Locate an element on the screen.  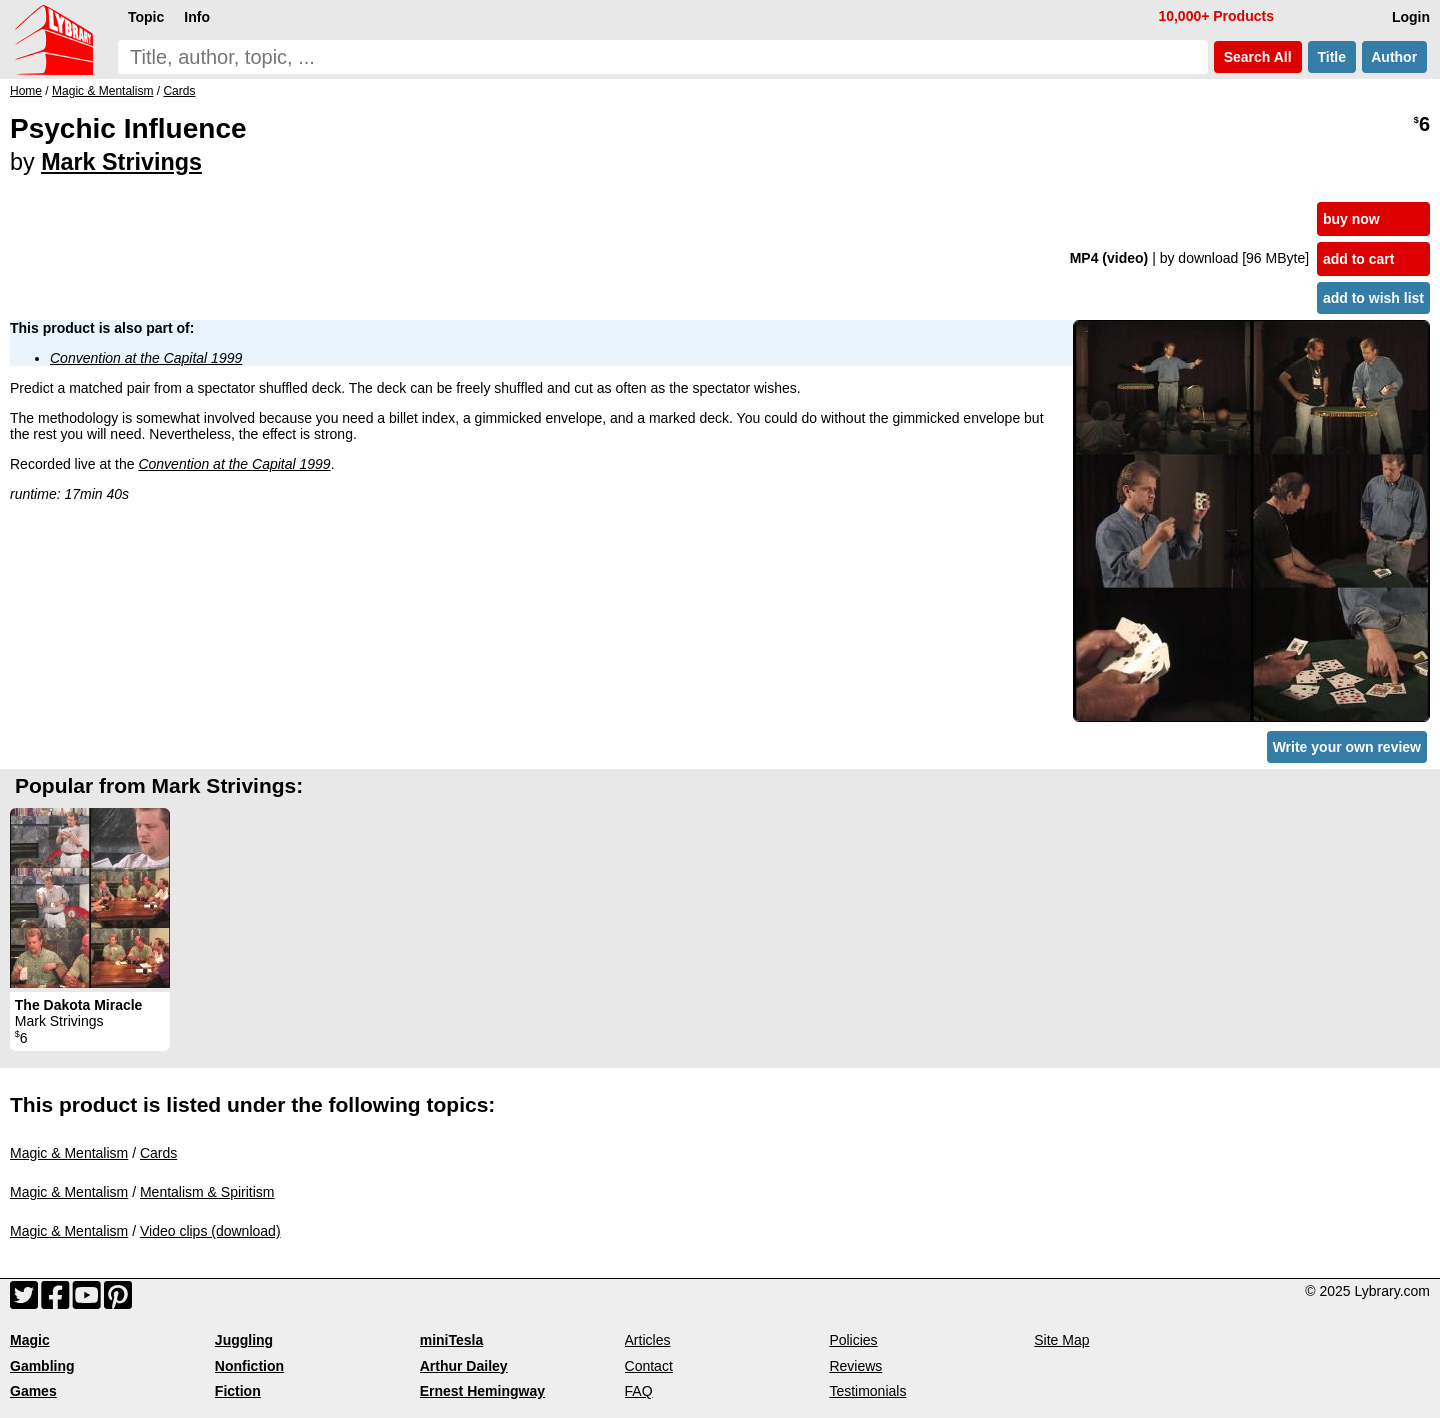
FAQ is located at coordinates (639, 1391).